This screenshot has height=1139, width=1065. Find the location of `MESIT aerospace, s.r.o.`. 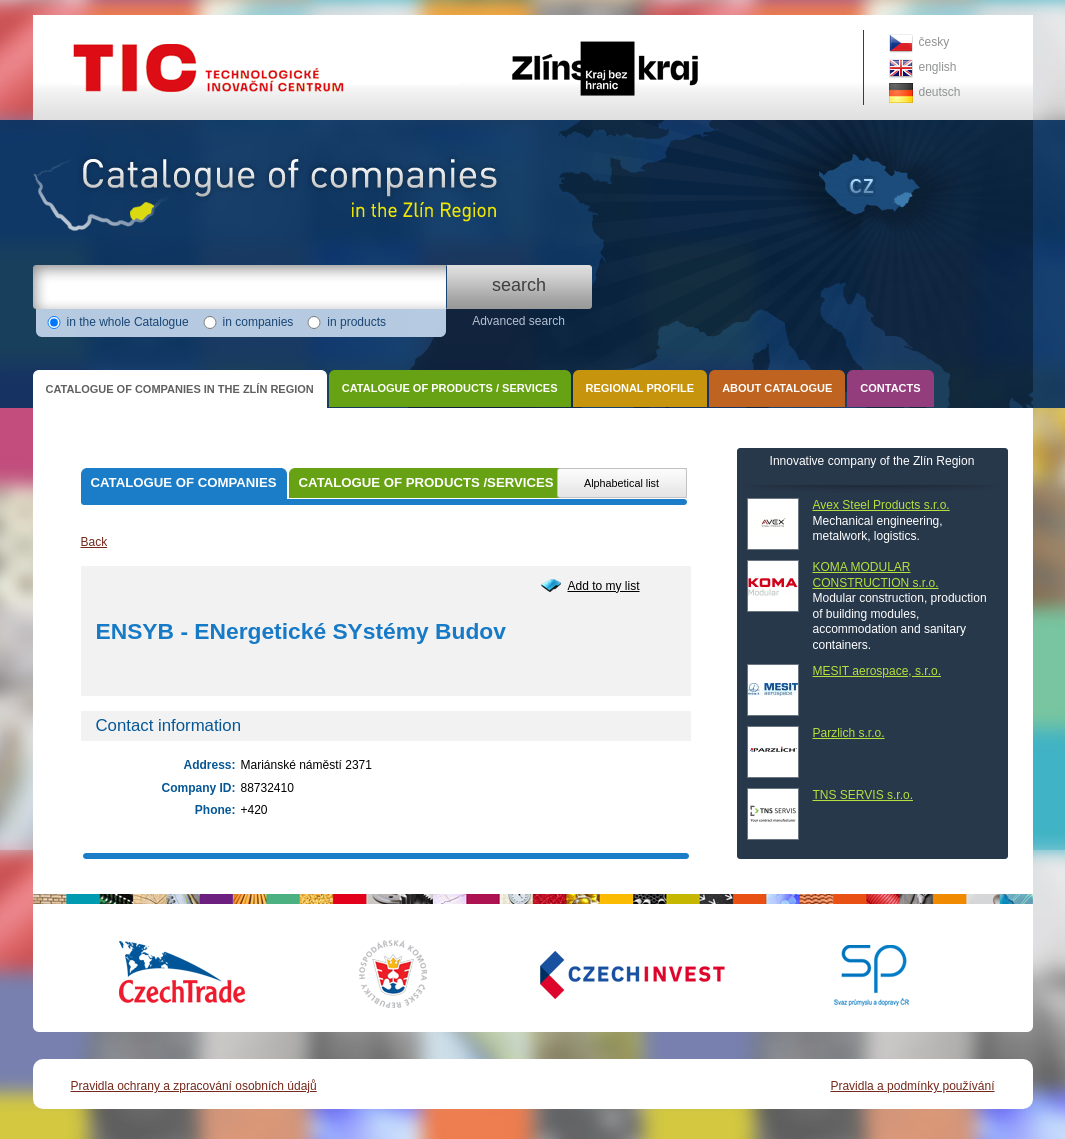

MESIT aerospace, s.r.o. is located at coordinates (877, 671).